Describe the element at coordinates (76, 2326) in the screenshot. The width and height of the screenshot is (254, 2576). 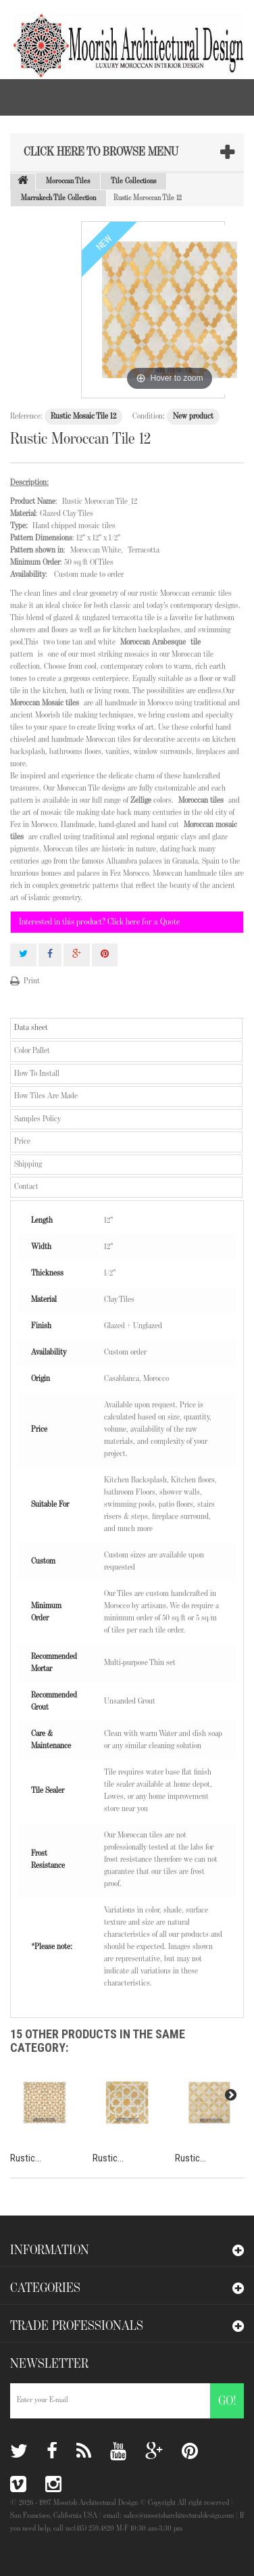
I see `Trade Professionals` at that location.